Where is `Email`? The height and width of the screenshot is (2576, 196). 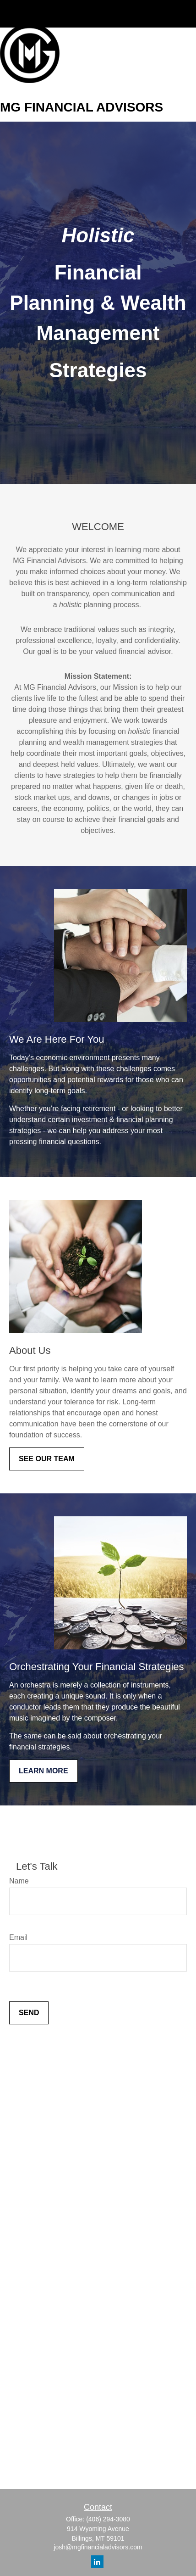 Email is located at coordinates (18, 1937).